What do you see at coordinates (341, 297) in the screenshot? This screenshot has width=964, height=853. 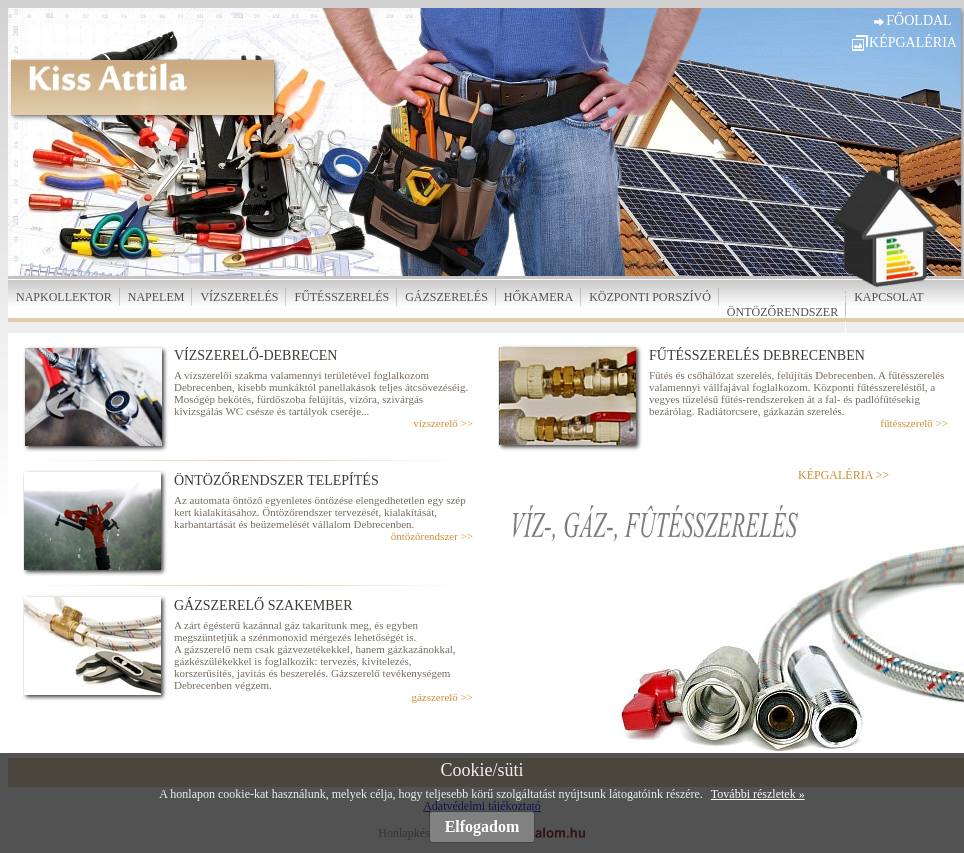 I see `FŰTÉSSZERELÉS` at bounding box center [341, 297].